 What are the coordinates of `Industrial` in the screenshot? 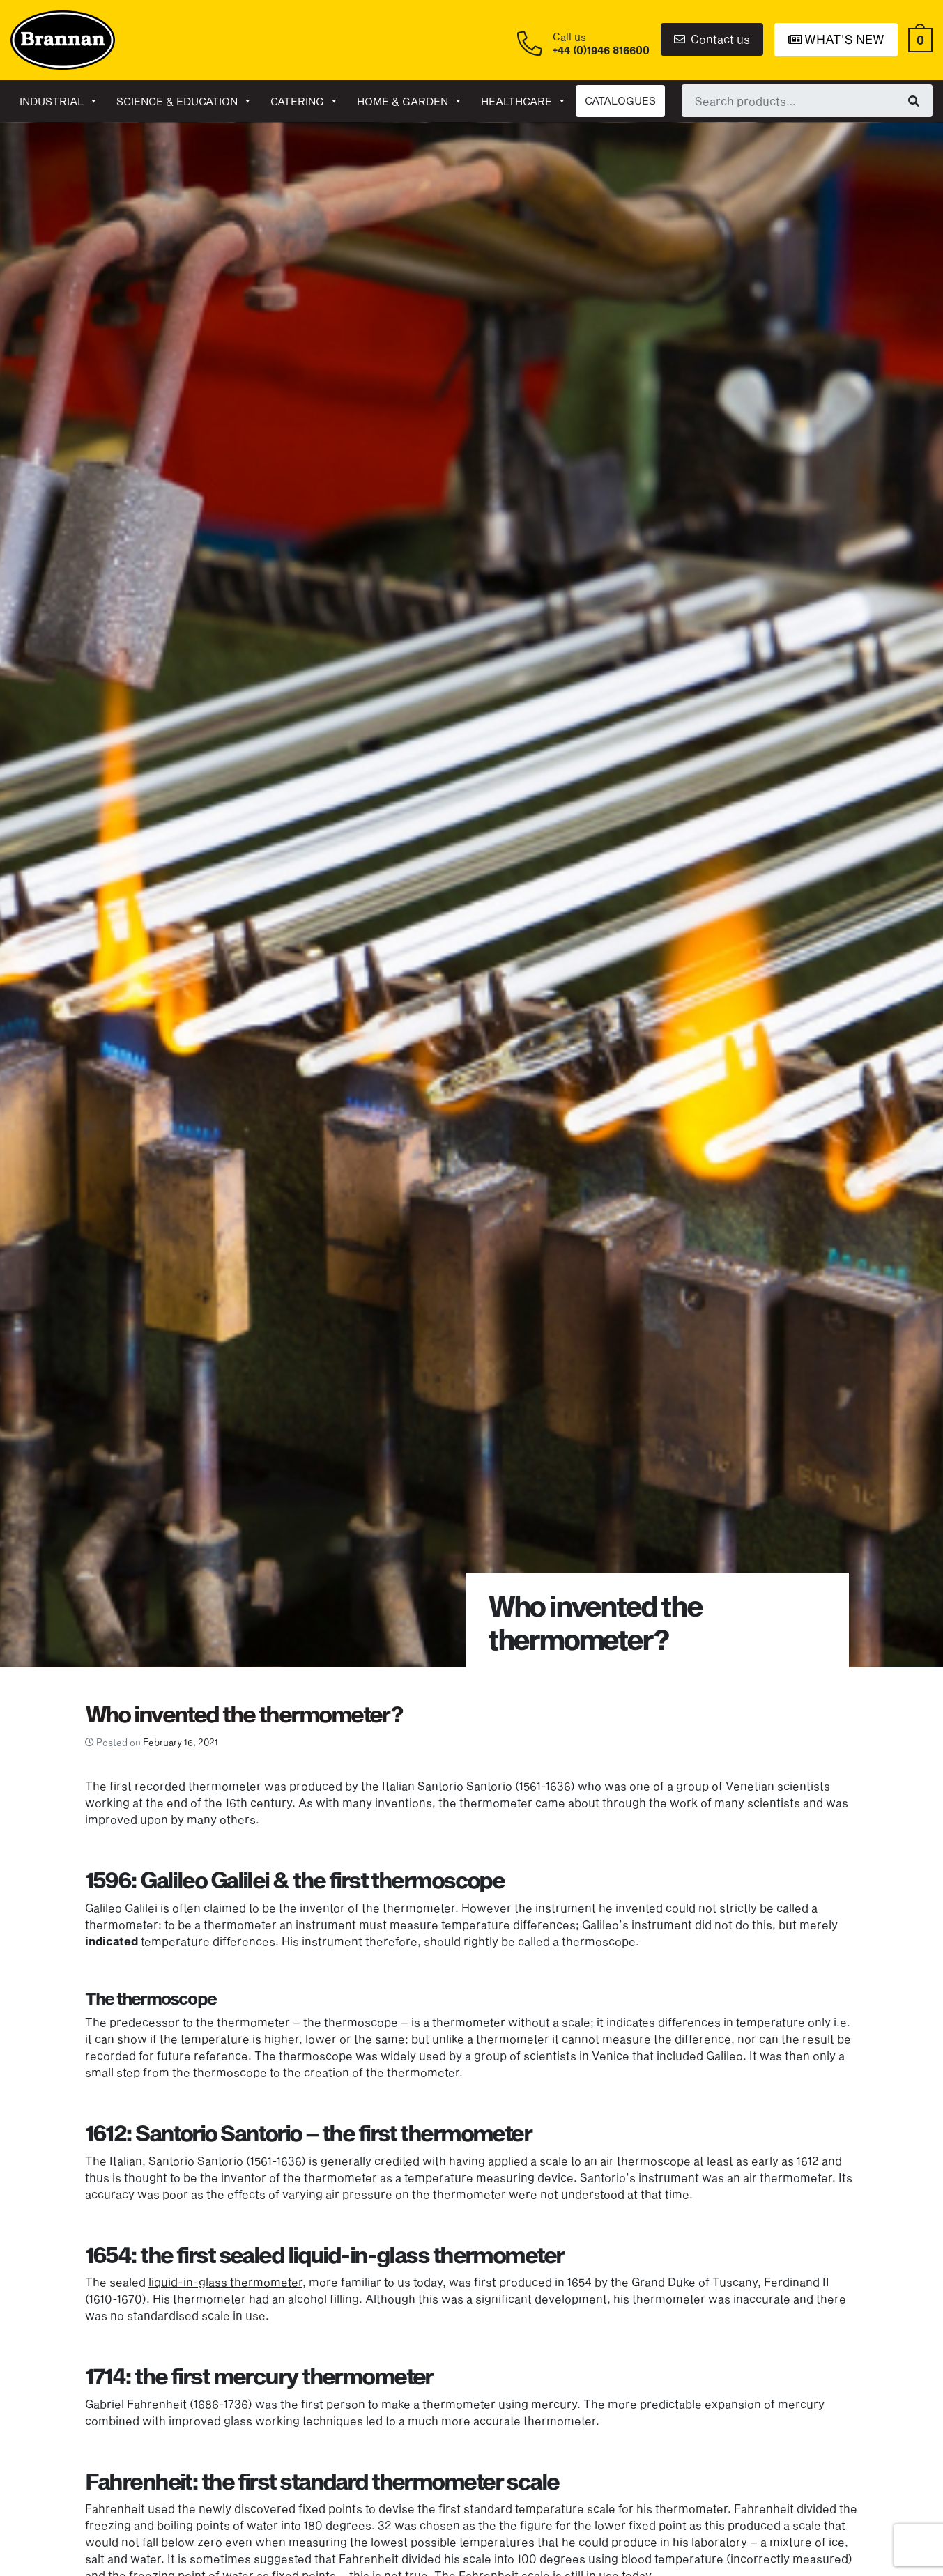 It's located at (59, 101).